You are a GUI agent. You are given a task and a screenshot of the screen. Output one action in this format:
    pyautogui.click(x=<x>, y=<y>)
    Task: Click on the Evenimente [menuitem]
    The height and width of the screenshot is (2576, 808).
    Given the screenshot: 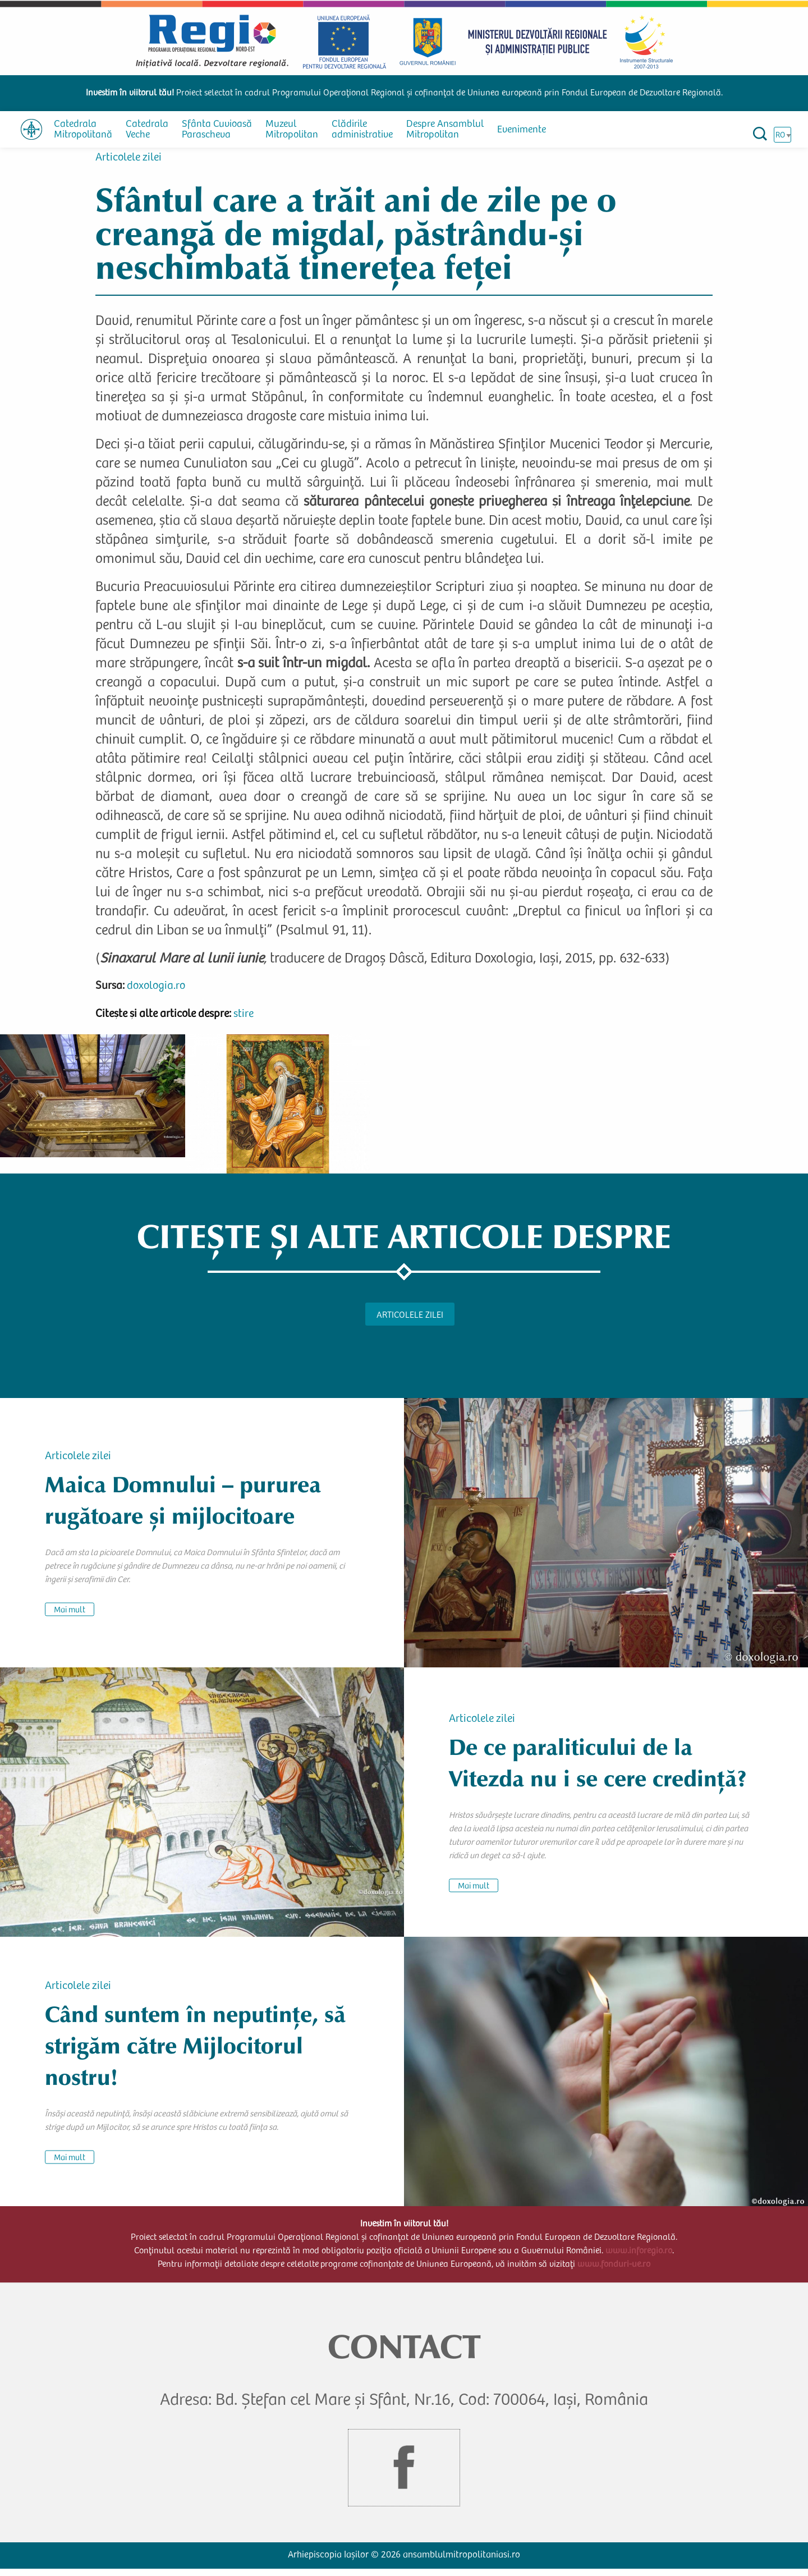 What is the action you would take?
    pyautogui.click(x=521, y=130)
    